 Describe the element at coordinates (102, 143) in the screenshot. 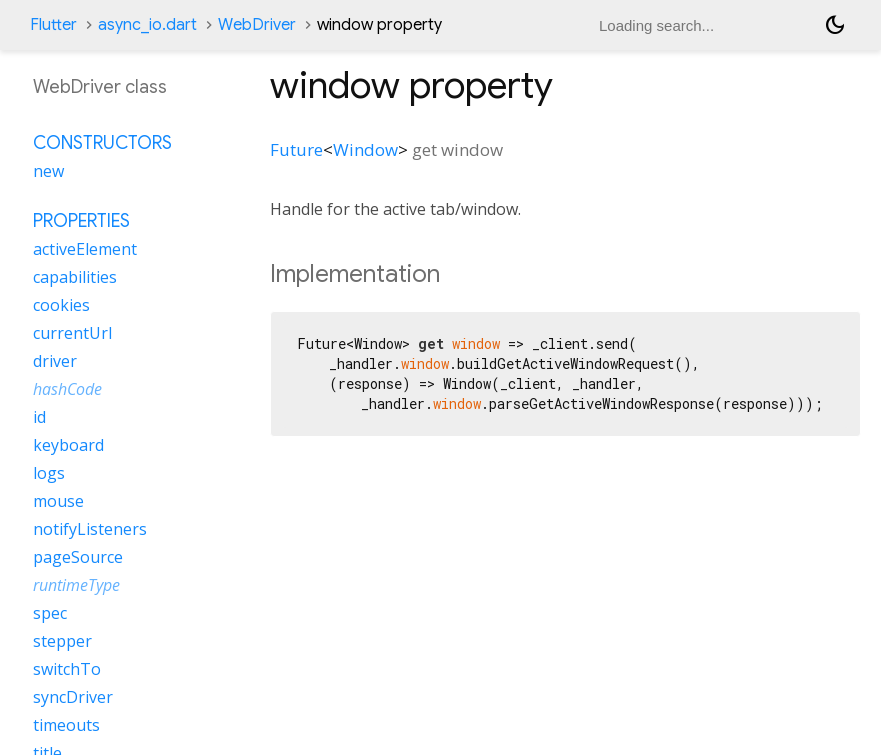

I see `Constructors` at that location.